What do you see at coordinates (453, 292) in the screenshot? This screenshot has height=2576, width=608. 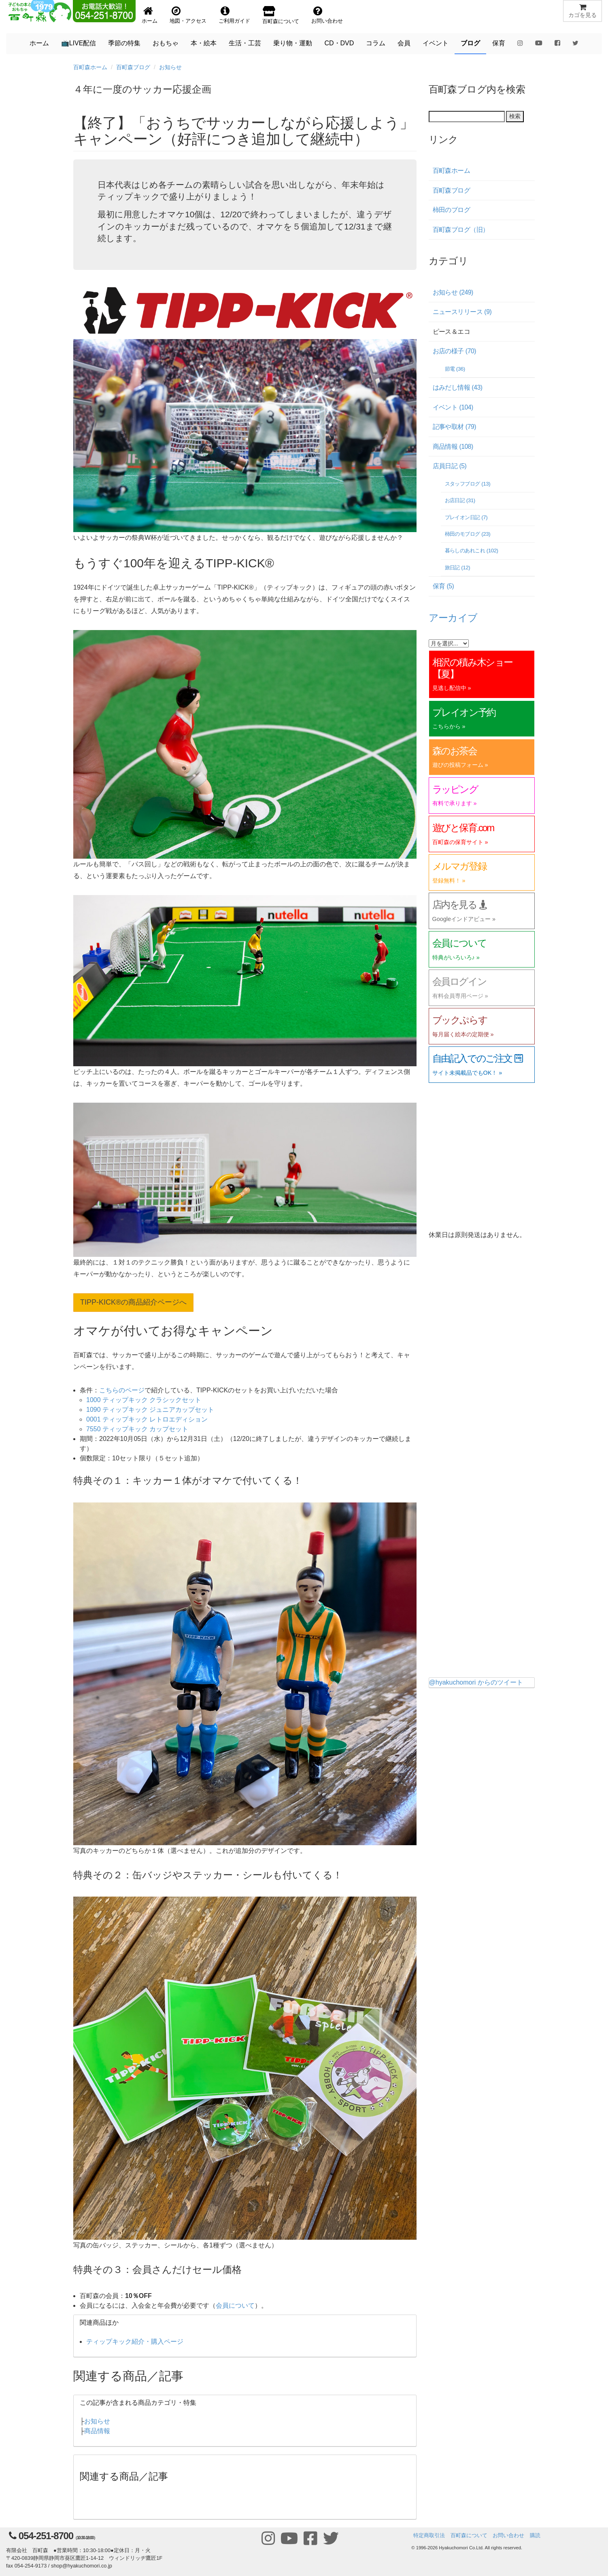 I see `お知らせ (249)` at bounding box center [453, 292].